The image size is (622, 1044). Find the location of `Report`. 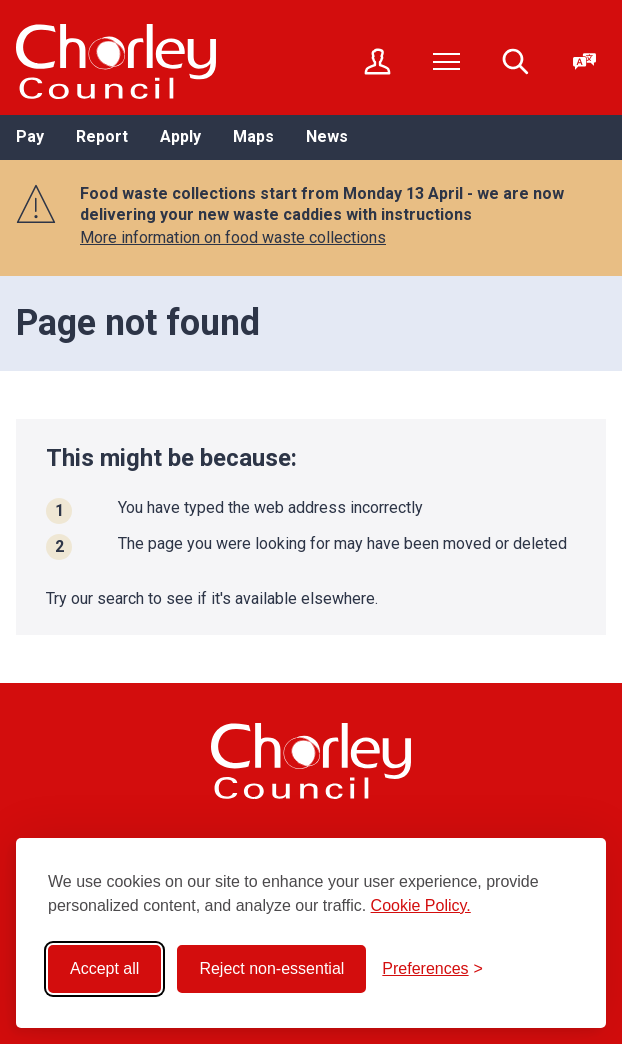

Report is located at coordinates (102, 136).